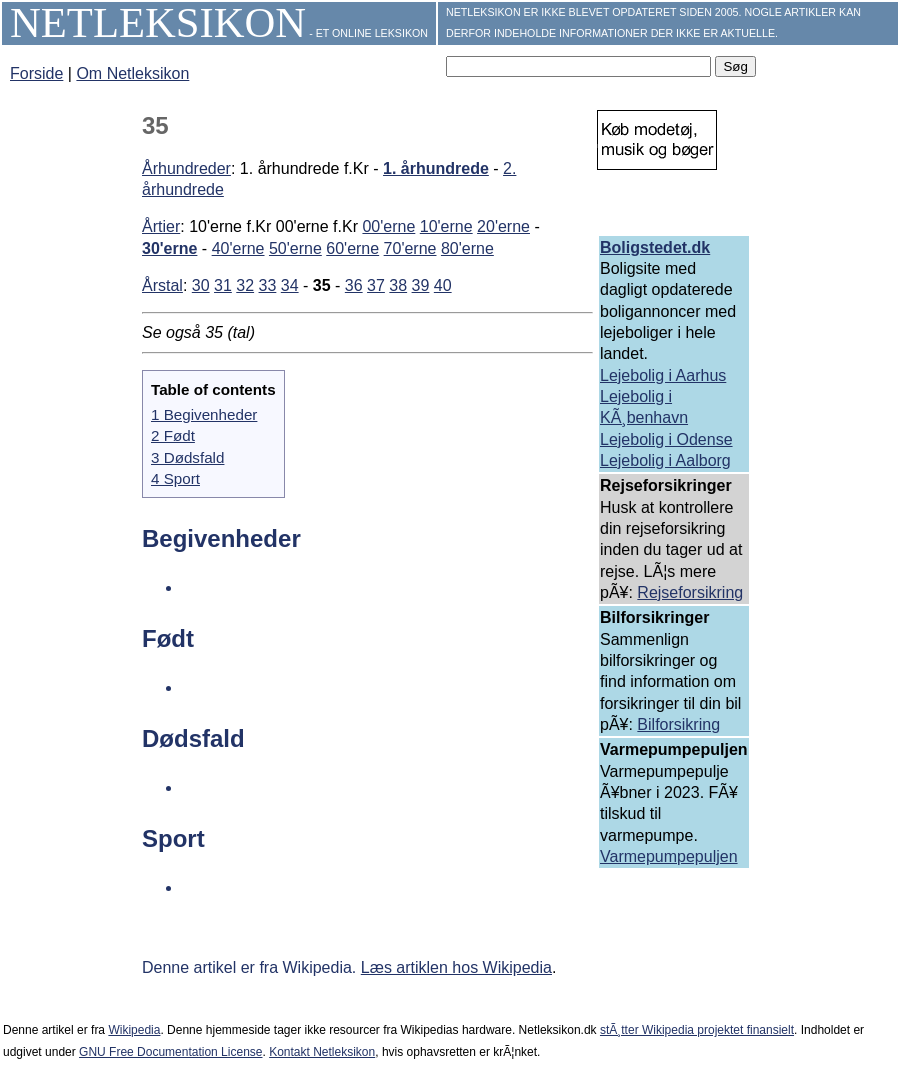  Describe the element at coordinates (186, 168) in the screenshot. I see `Århundreder` at that location.